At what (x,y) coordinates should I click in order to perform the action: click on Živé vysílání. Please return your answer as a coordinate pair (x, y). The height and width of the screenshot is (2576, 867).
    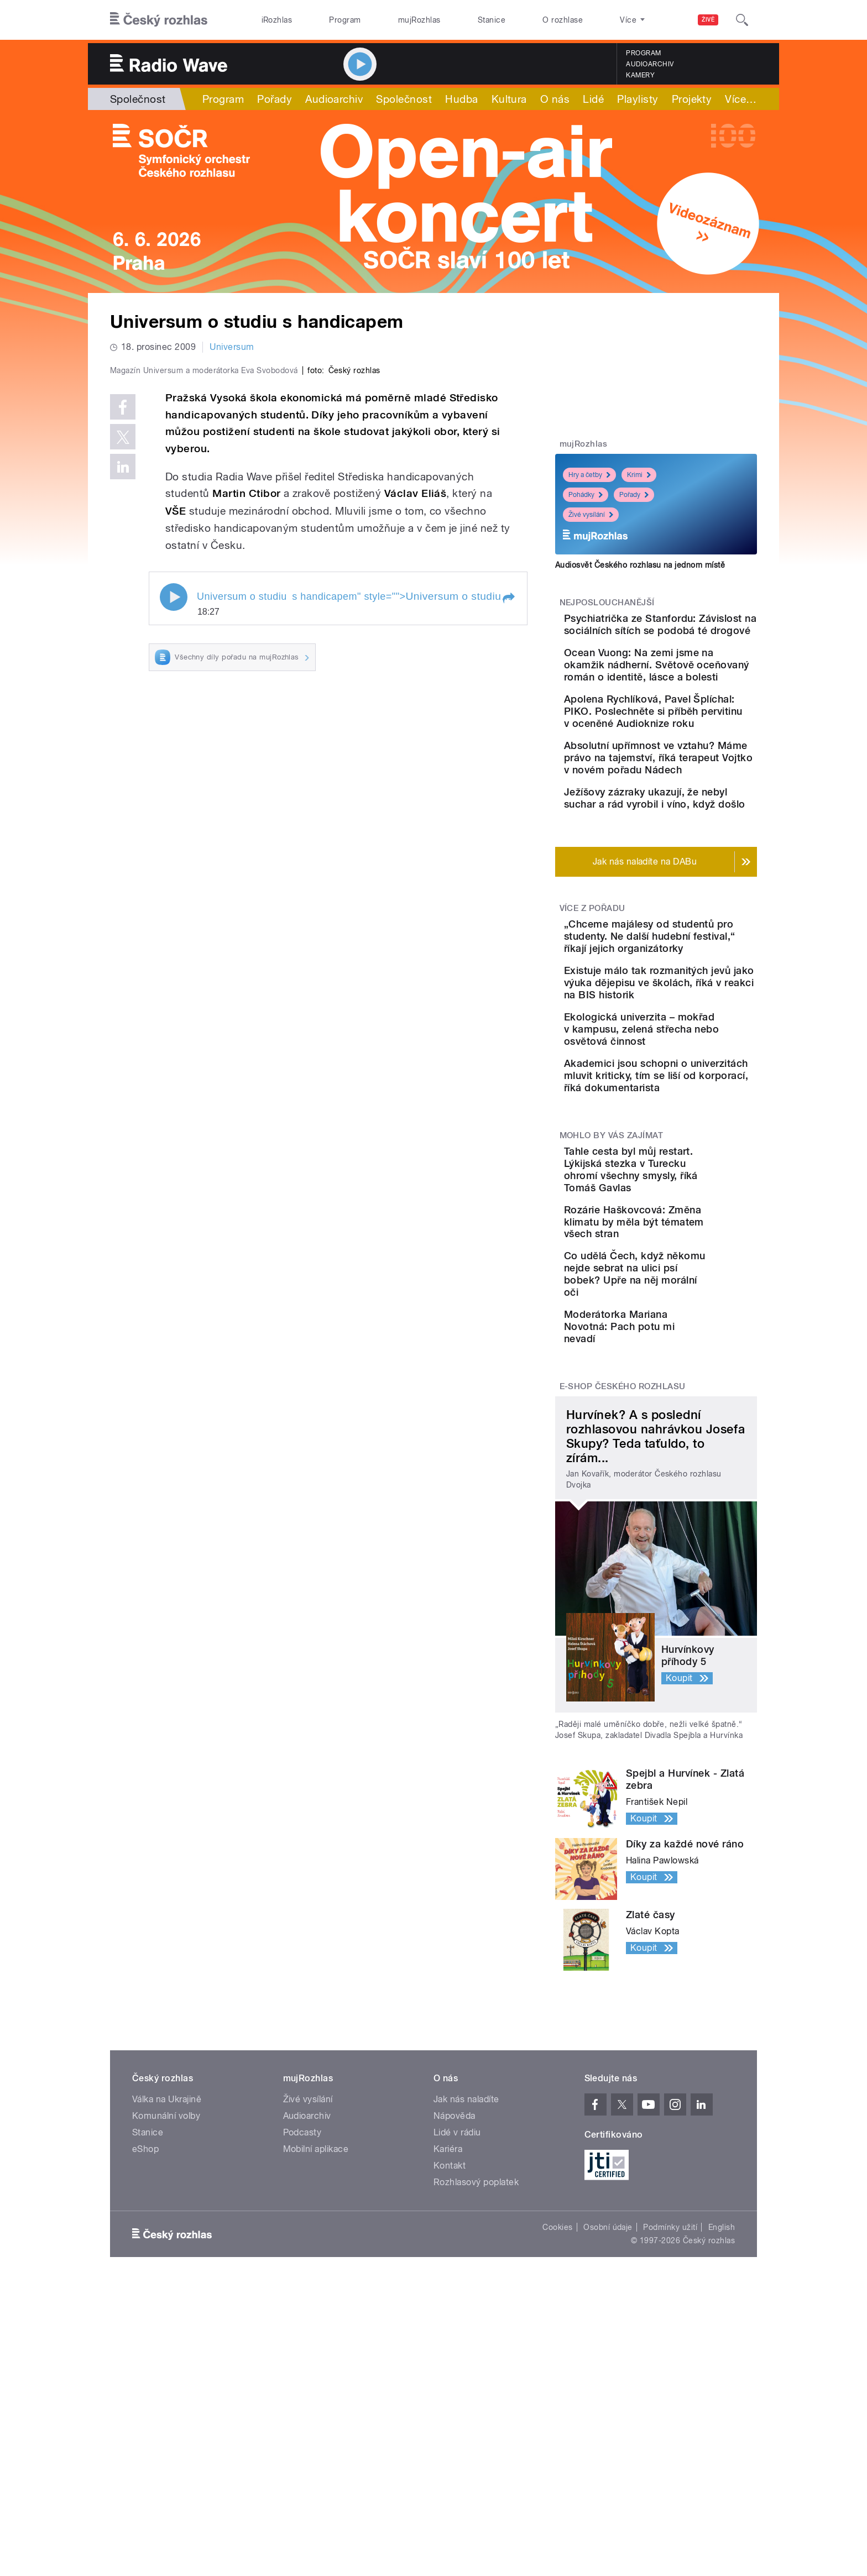
    Looking at the image, I should click on (590, 515).